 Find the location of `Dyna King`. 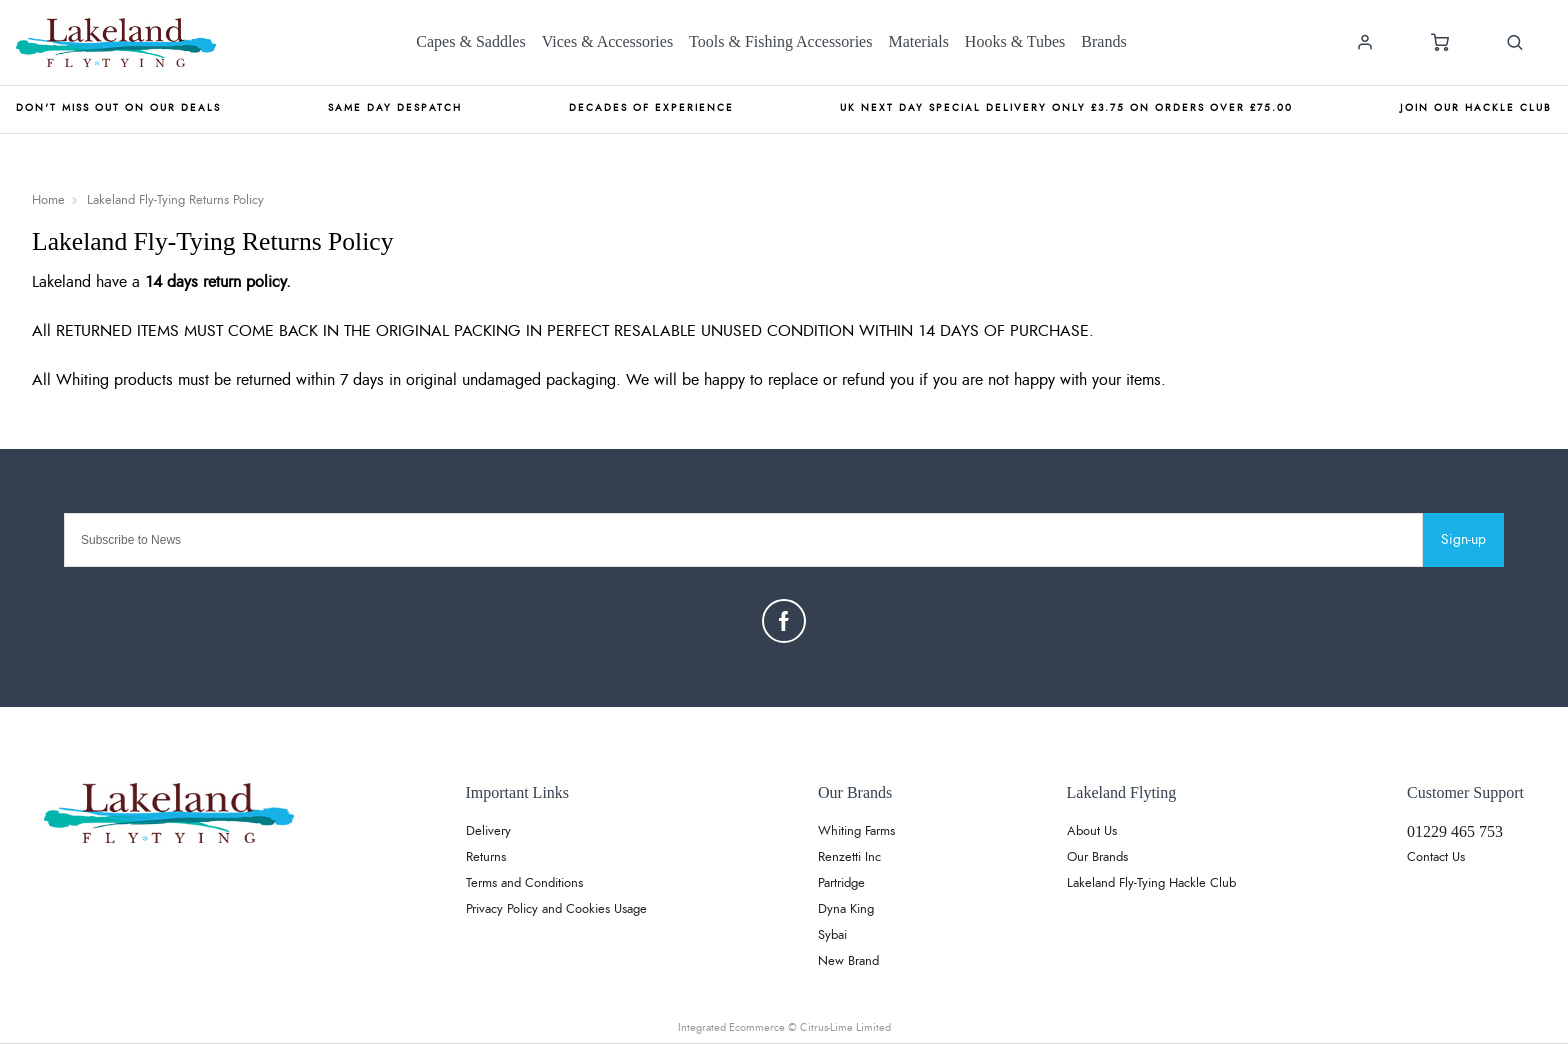

Dyna King is located at coordinates (846, 909).